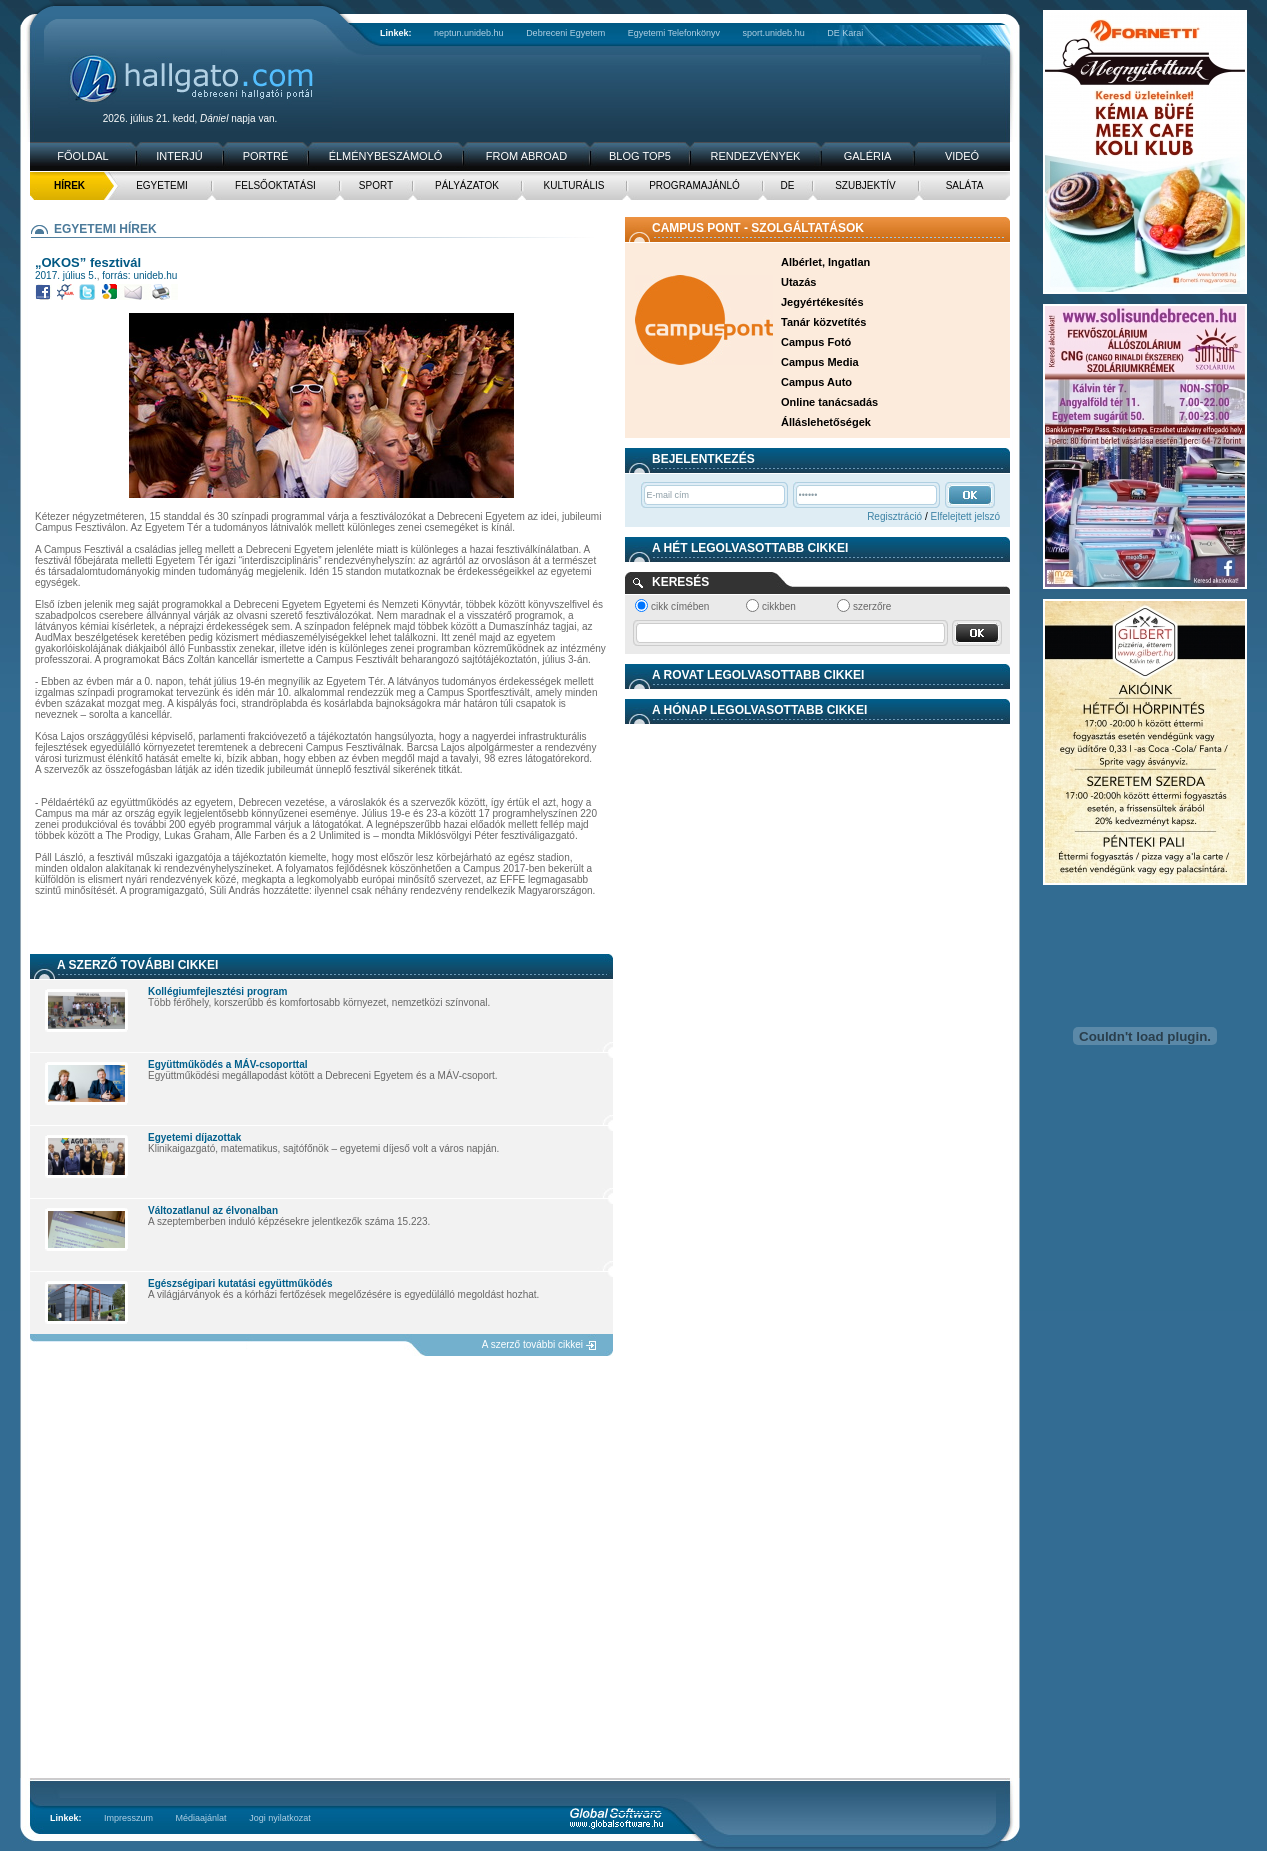  What do you see at coordinates (865, 185) in the screenshot?
I see `Szubjektív` at bounding box center [865, 185].